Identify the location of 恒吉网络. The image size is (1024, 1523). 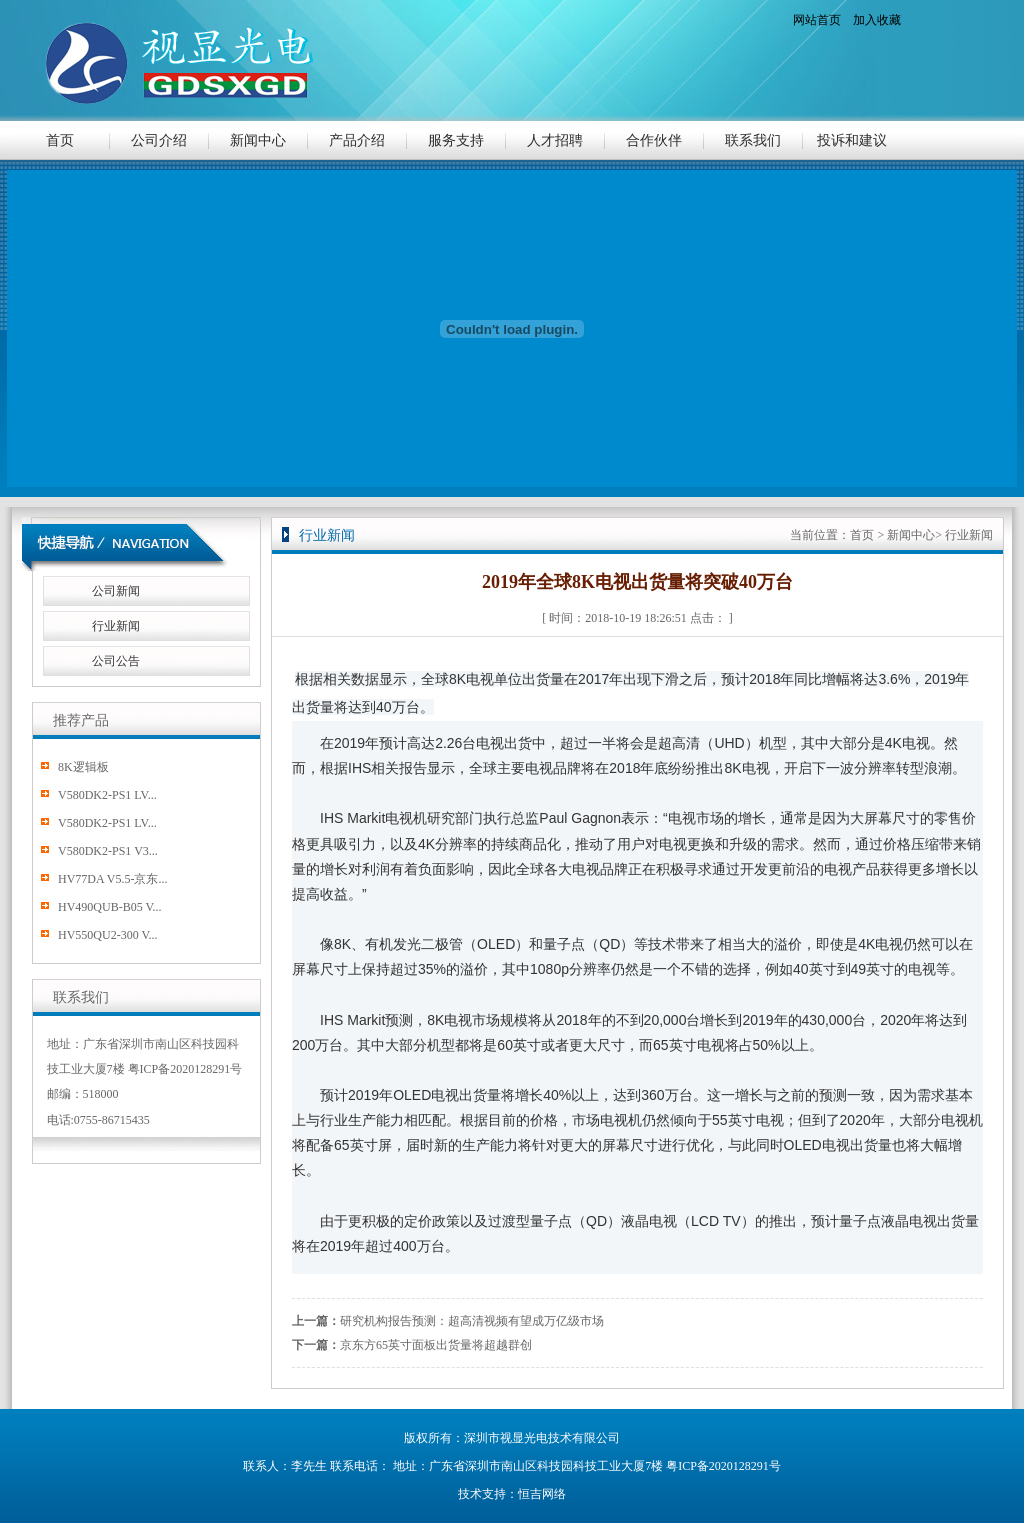
(542, 1494).